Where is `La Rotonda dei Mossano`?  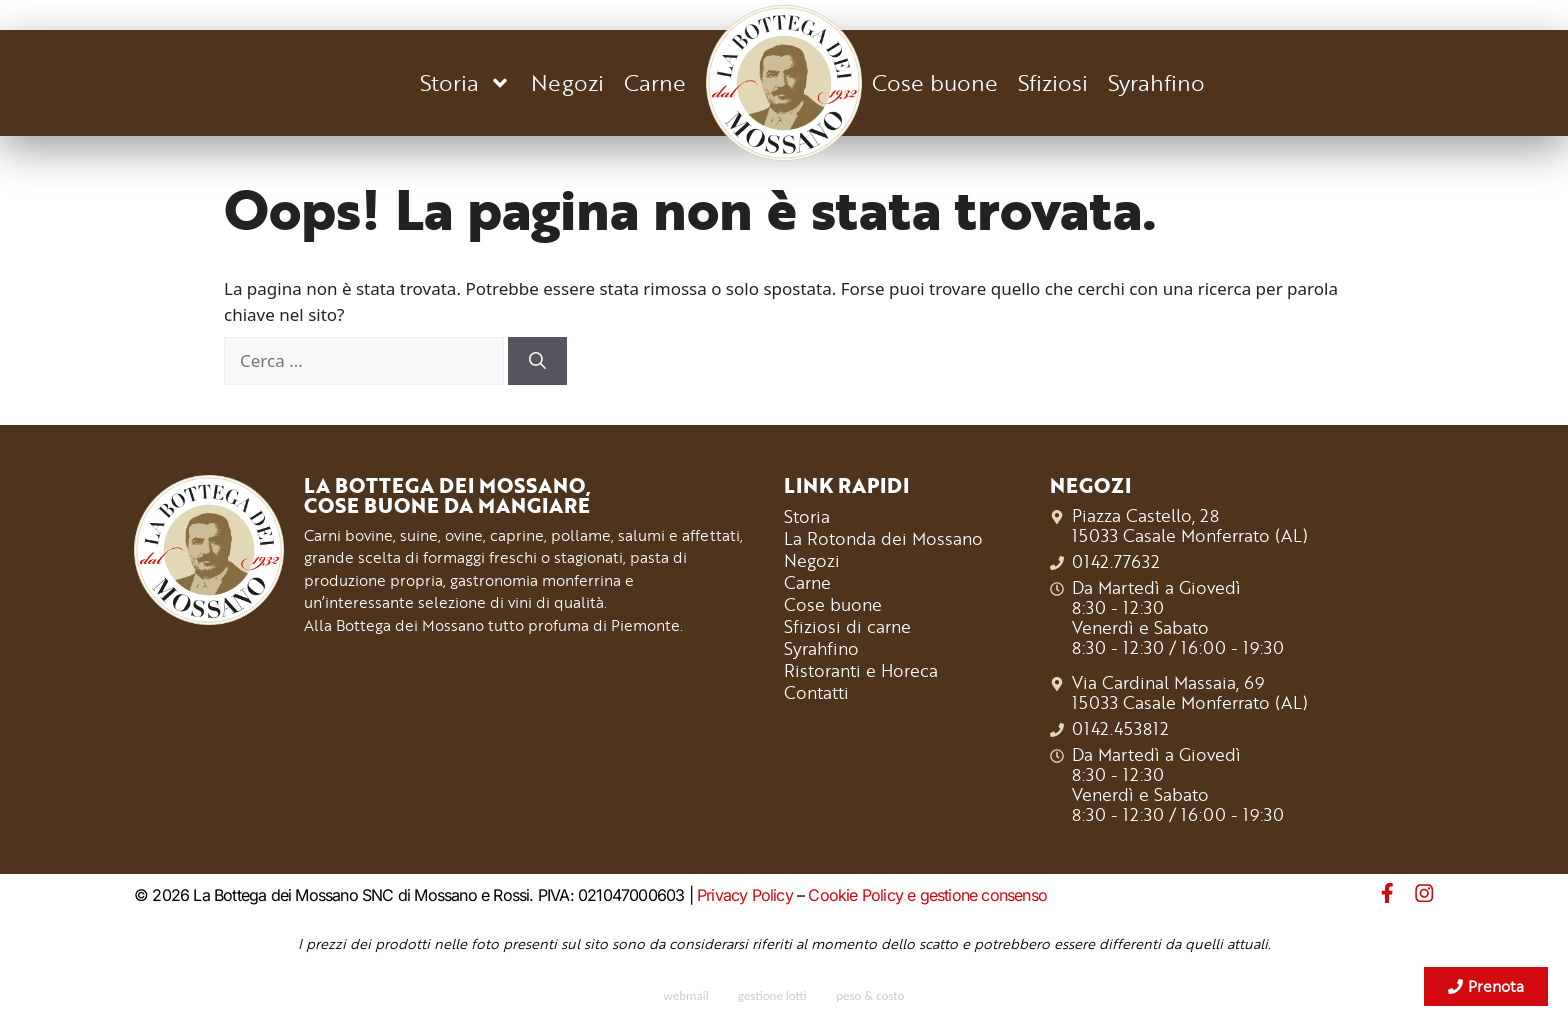 La Rotonda dei Mossano is located at coordinates (883, 538).